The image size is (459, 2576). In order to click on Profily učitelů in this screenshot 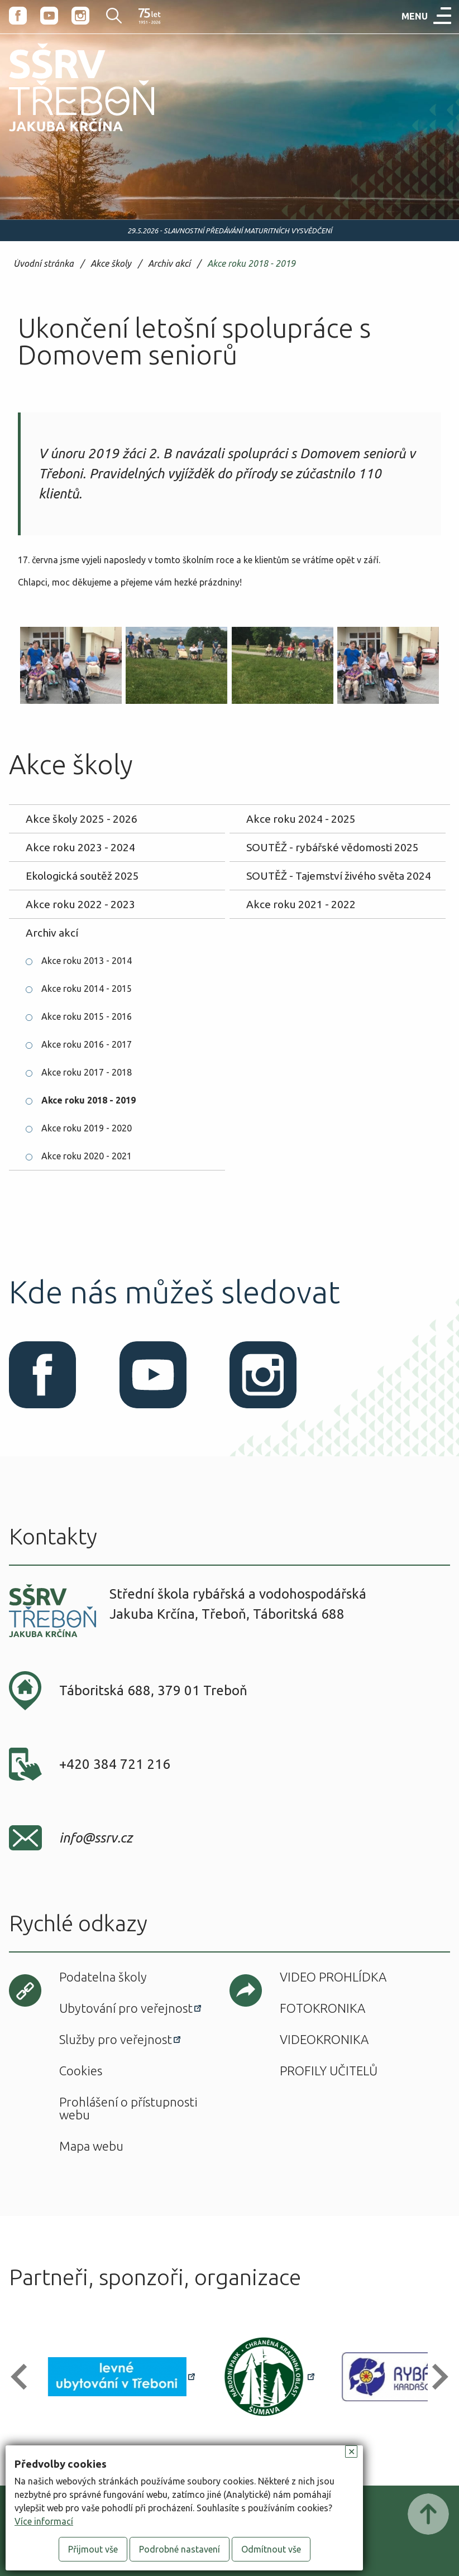, I will do `click(328, 2071)`.